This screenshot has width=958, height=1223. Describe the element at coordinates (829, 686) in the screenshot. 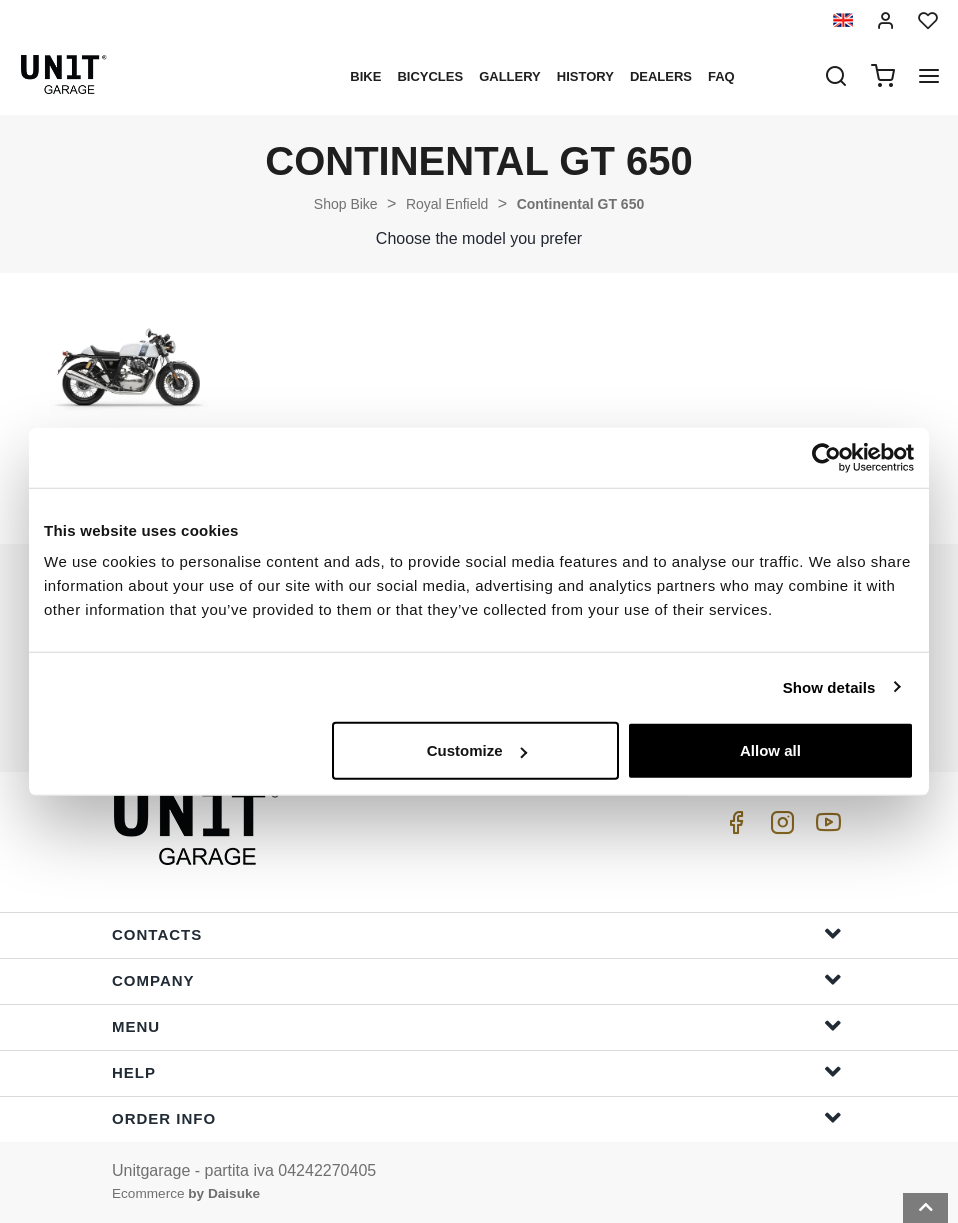

I see `Show details` at that location.